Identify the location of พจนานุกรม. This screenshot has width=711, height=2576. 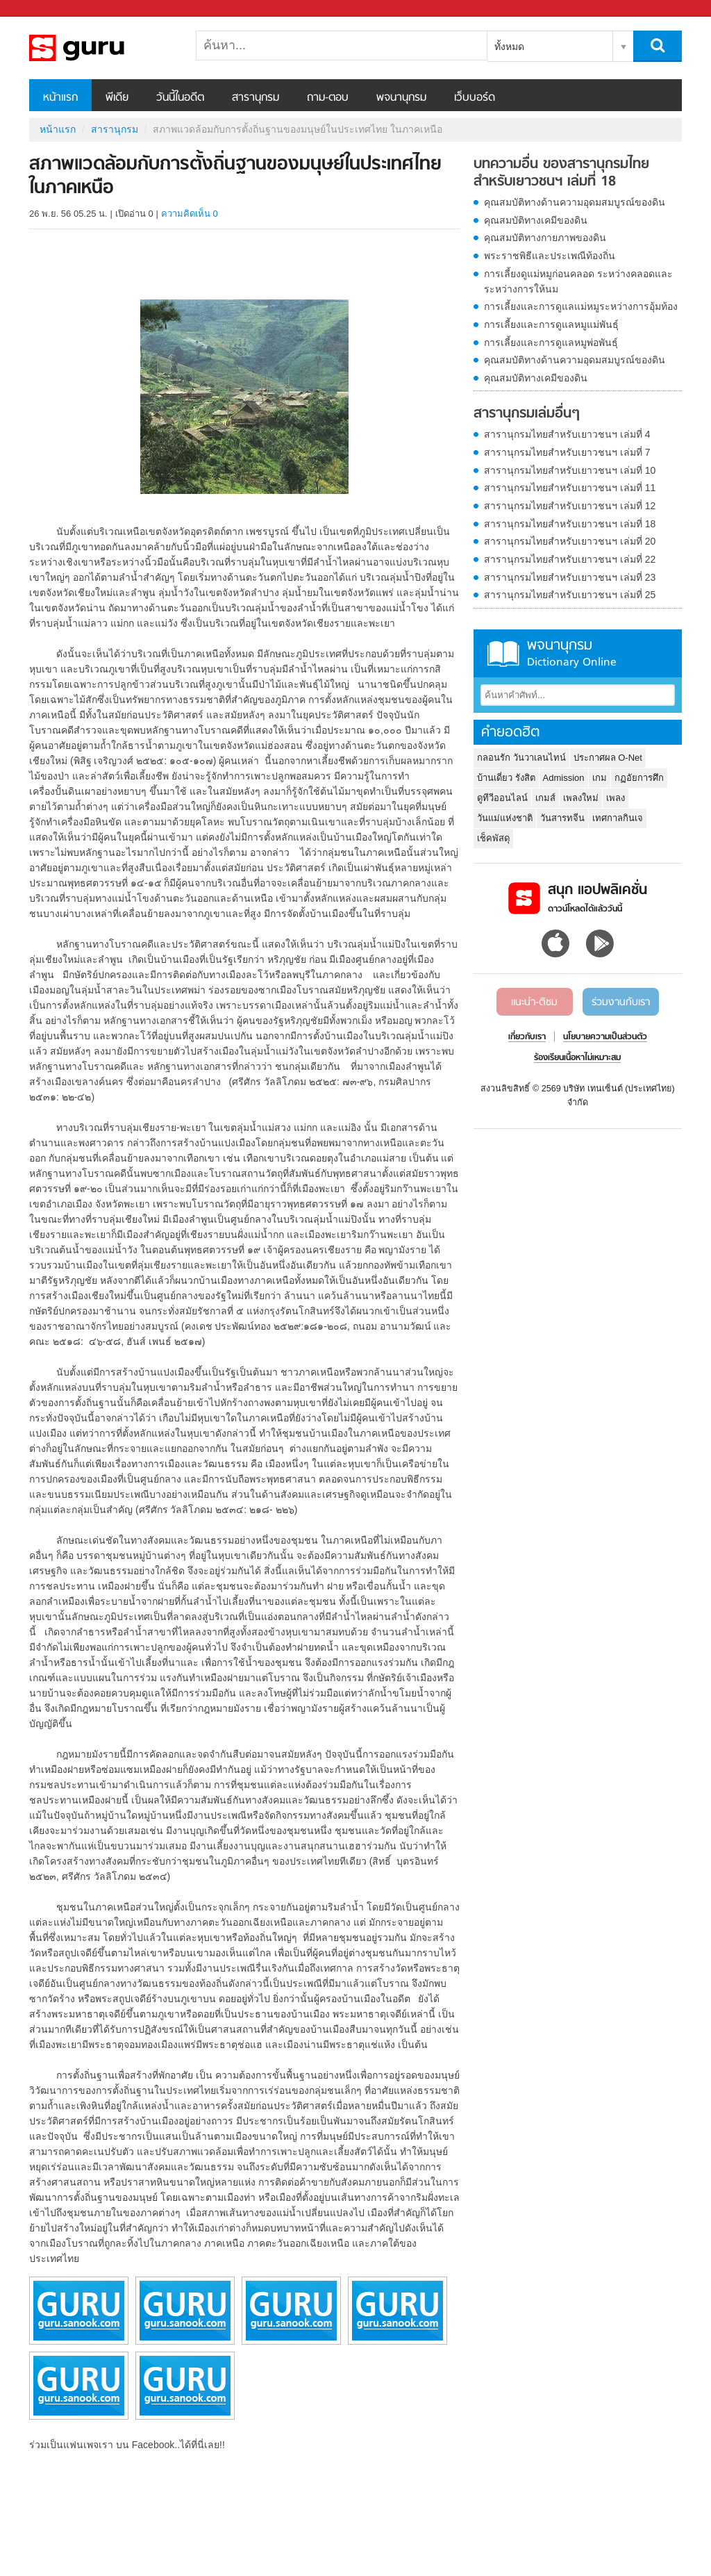
(401, 98).